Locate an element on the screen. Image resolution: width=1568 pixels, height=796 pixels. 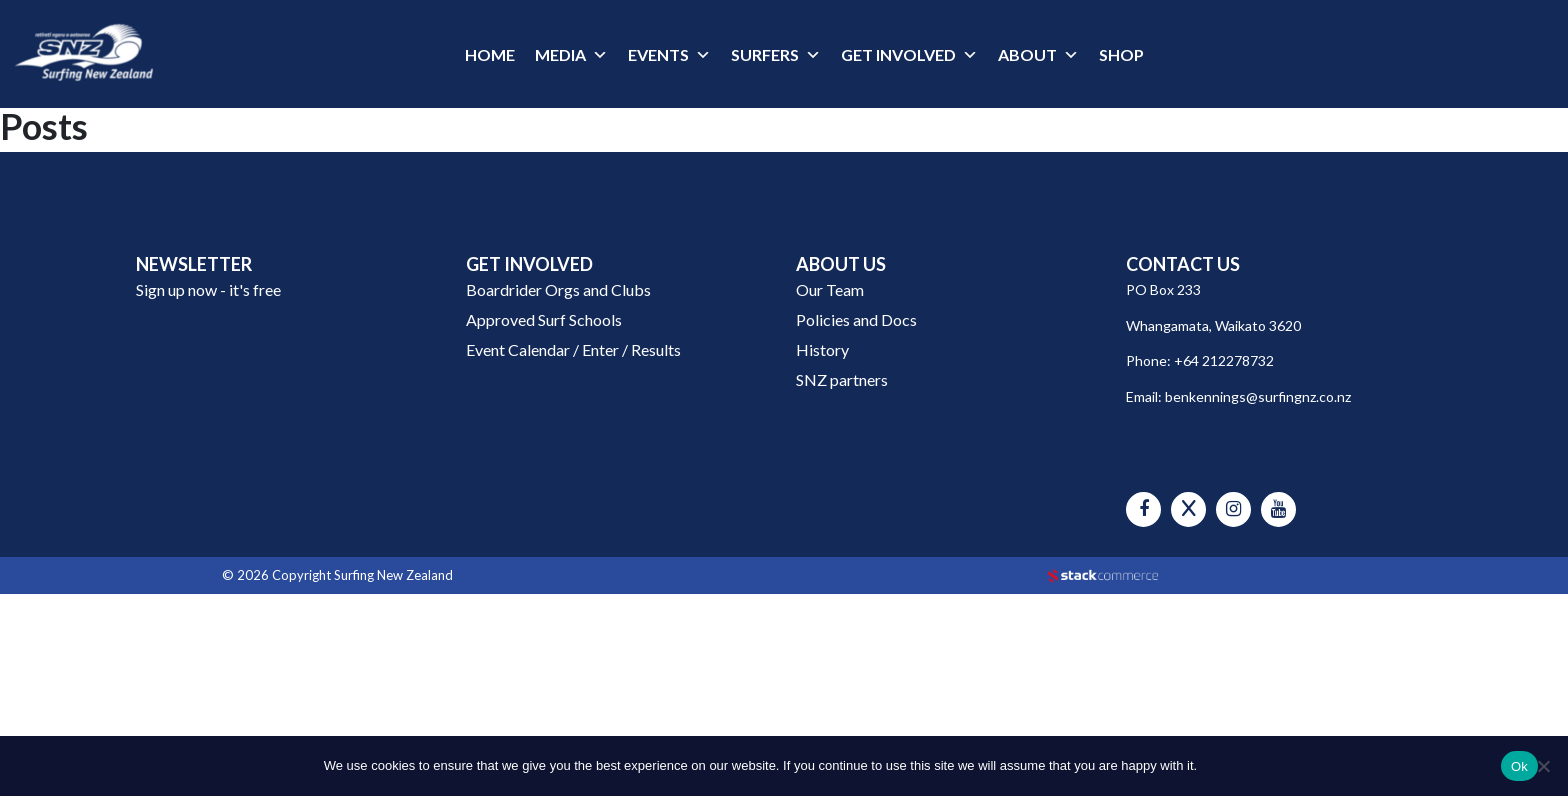
History is located at coordinates (822, 349).